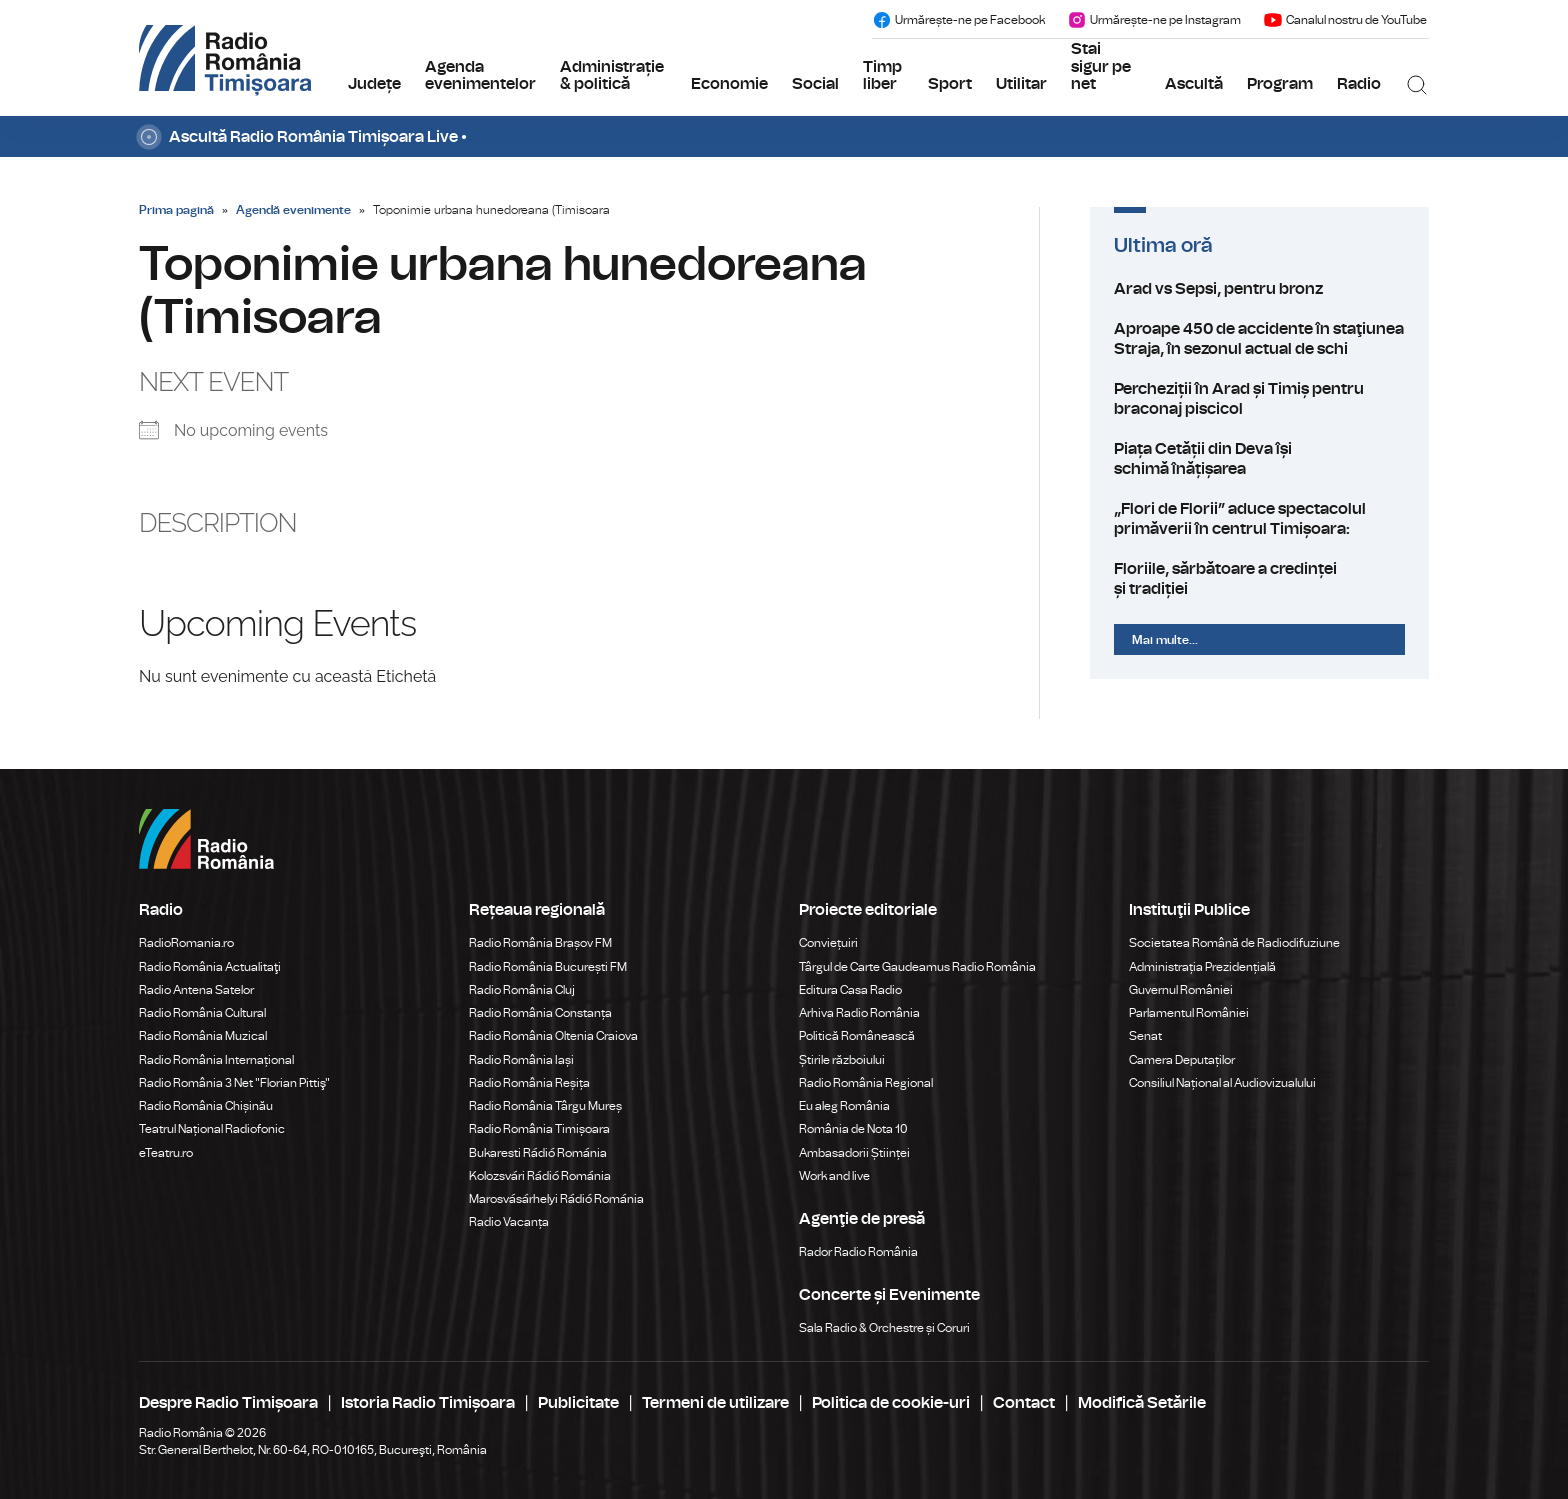 This screenshot has width=1568, height=1499. What do you see at coordinates (891, 1403) in the screenshot?
I see `Politica de cookie-uri` at bounding box center [891, 1403].